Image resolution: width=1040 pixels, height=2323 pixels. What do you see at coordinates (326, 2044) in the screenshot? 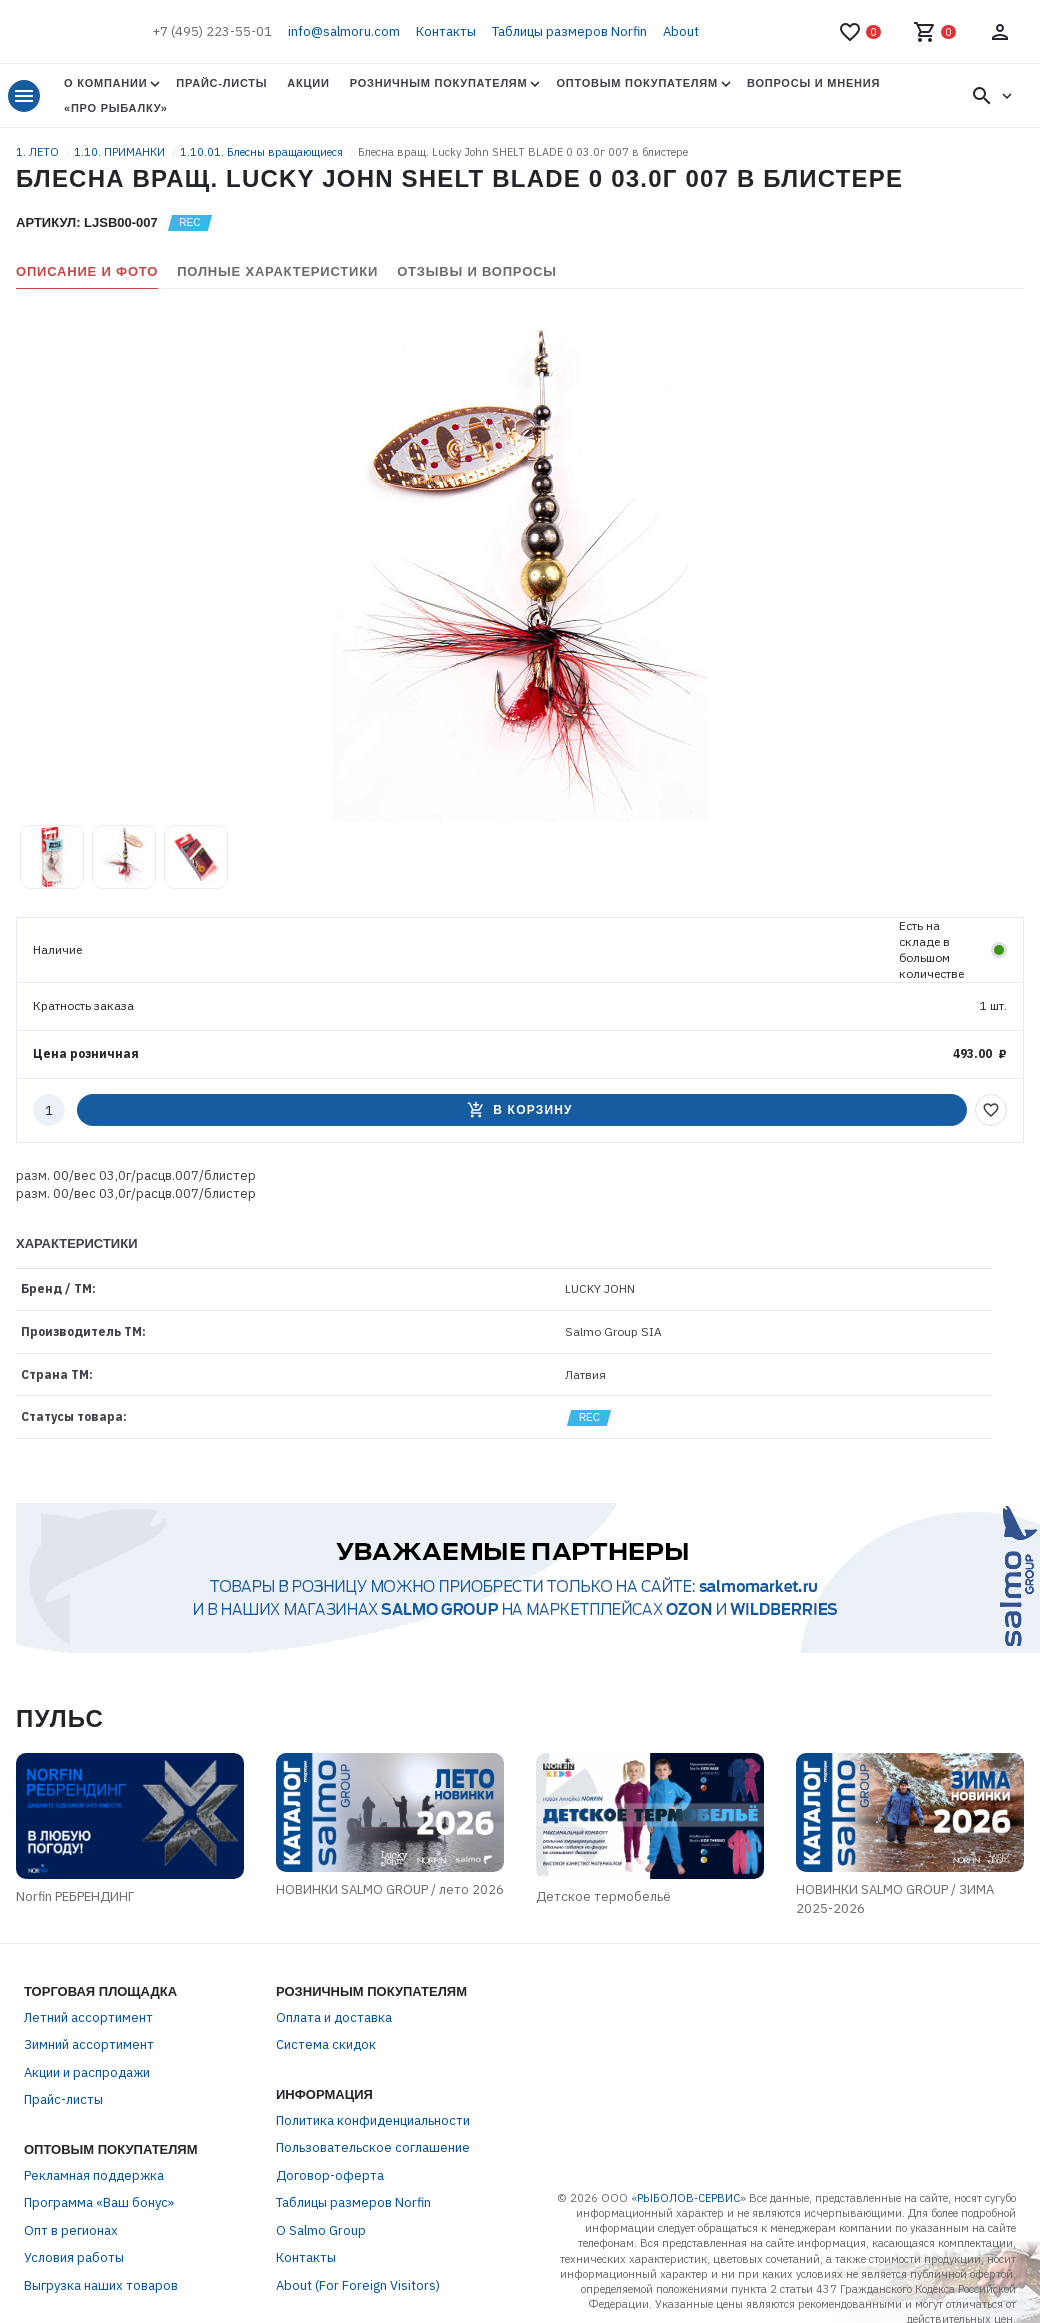
I see `Система скидок` at bounding box center [326, 2044].